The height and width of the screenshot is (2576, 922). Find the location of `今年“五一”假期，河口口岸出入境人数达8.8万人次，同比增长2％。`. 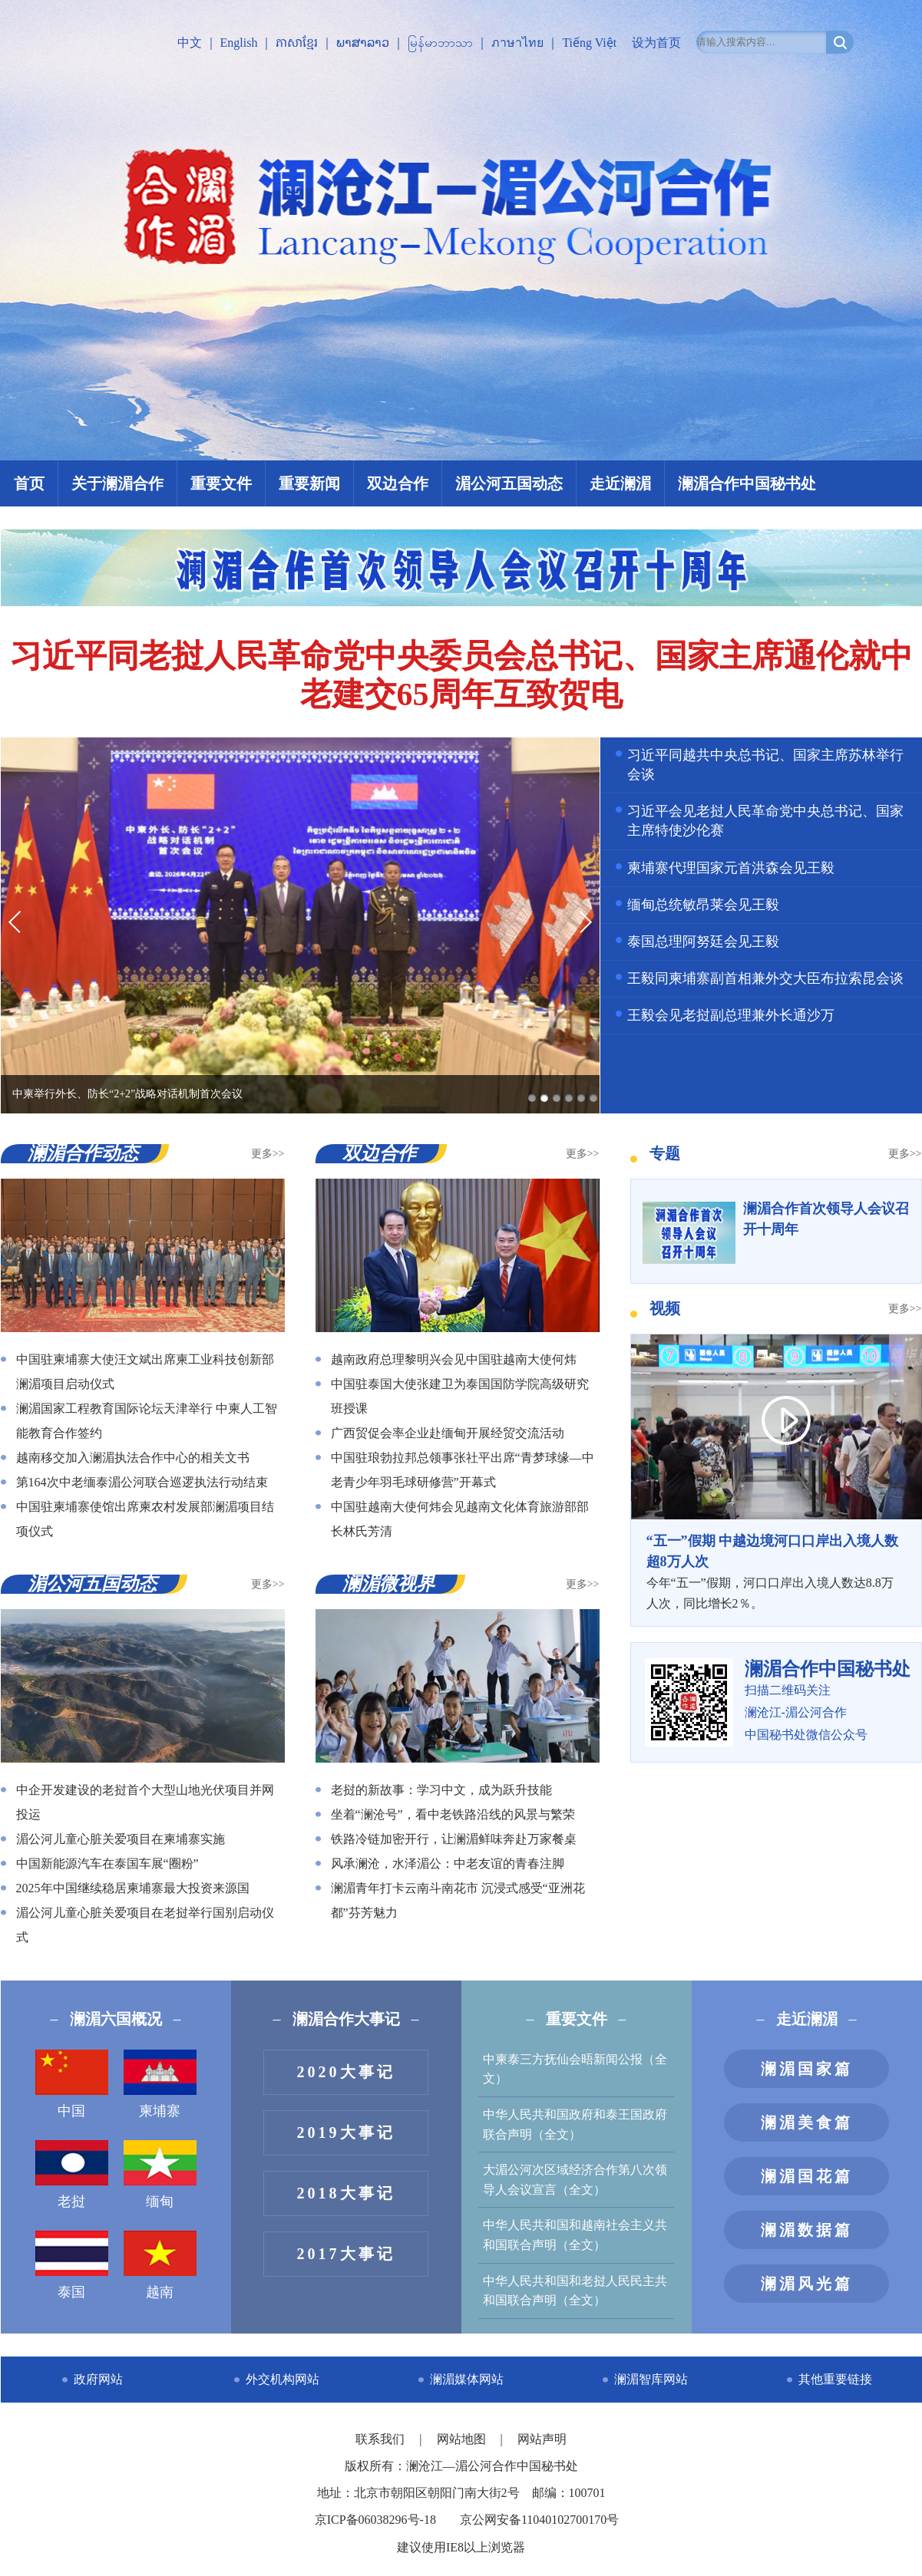

今年“五一”假期，河口口岸出入境人数达8.8万人次，同比增长2％。 is located at coordinates (776, 1571).